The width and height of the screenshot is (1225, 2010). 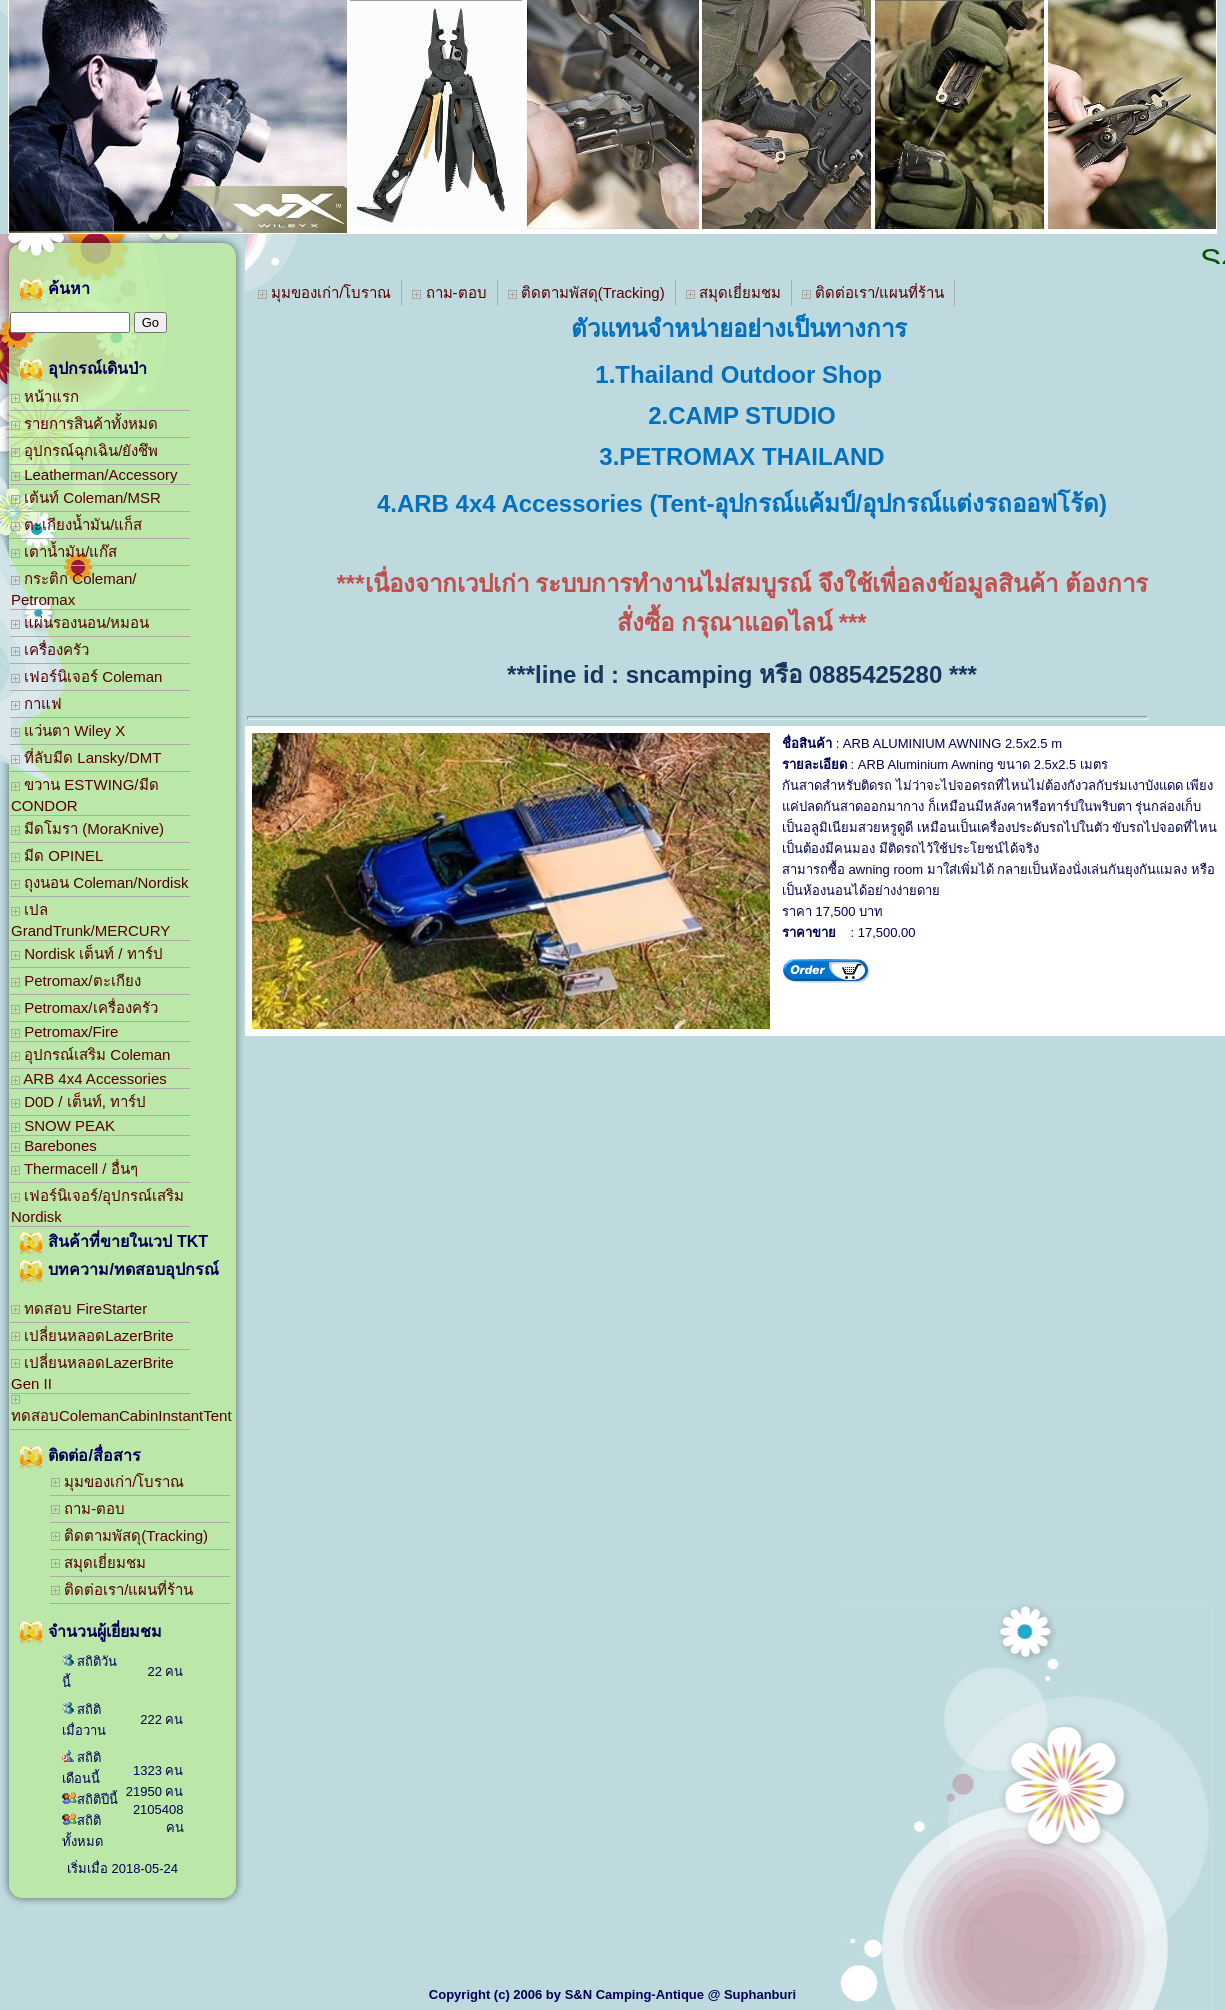 I want to click on แผ่นรองนอน/หมอน, so click(x=80, y=622).